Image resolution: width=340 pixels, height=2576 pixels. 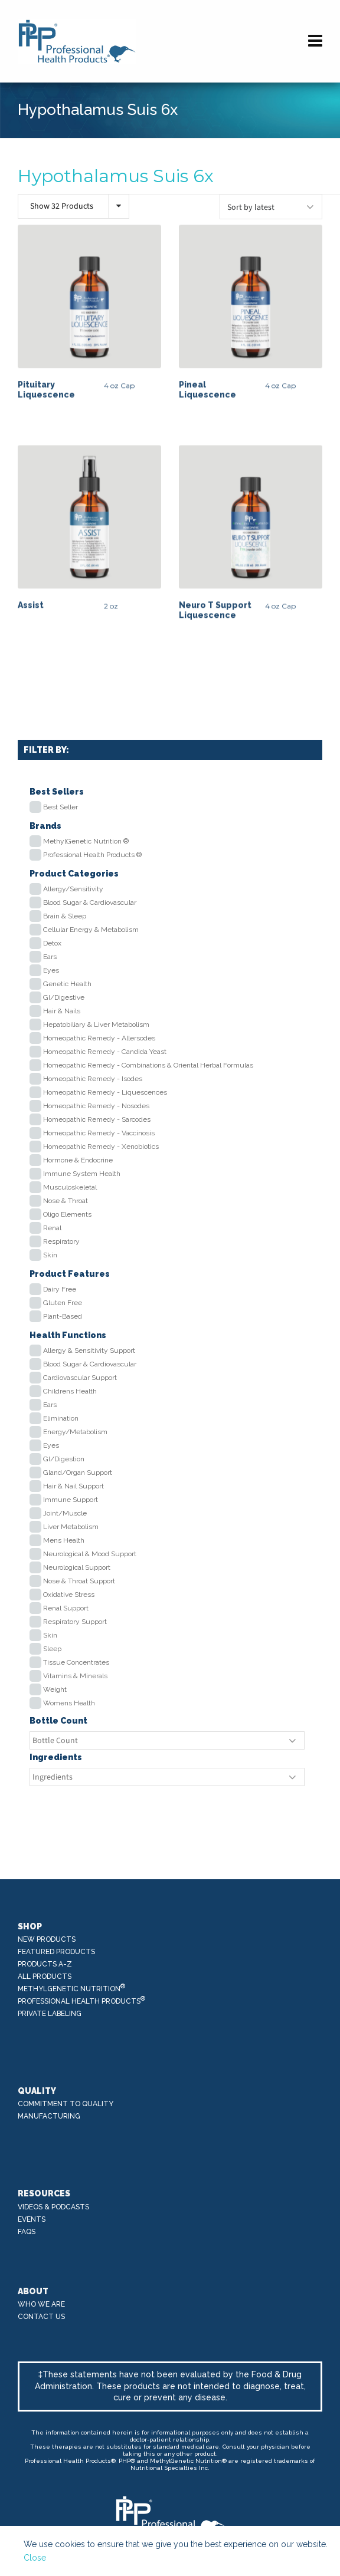 What do you see at coordinates (76, 1567) in the screenshot?
I see `Neurological Support` at bounding box center [76, 1567].